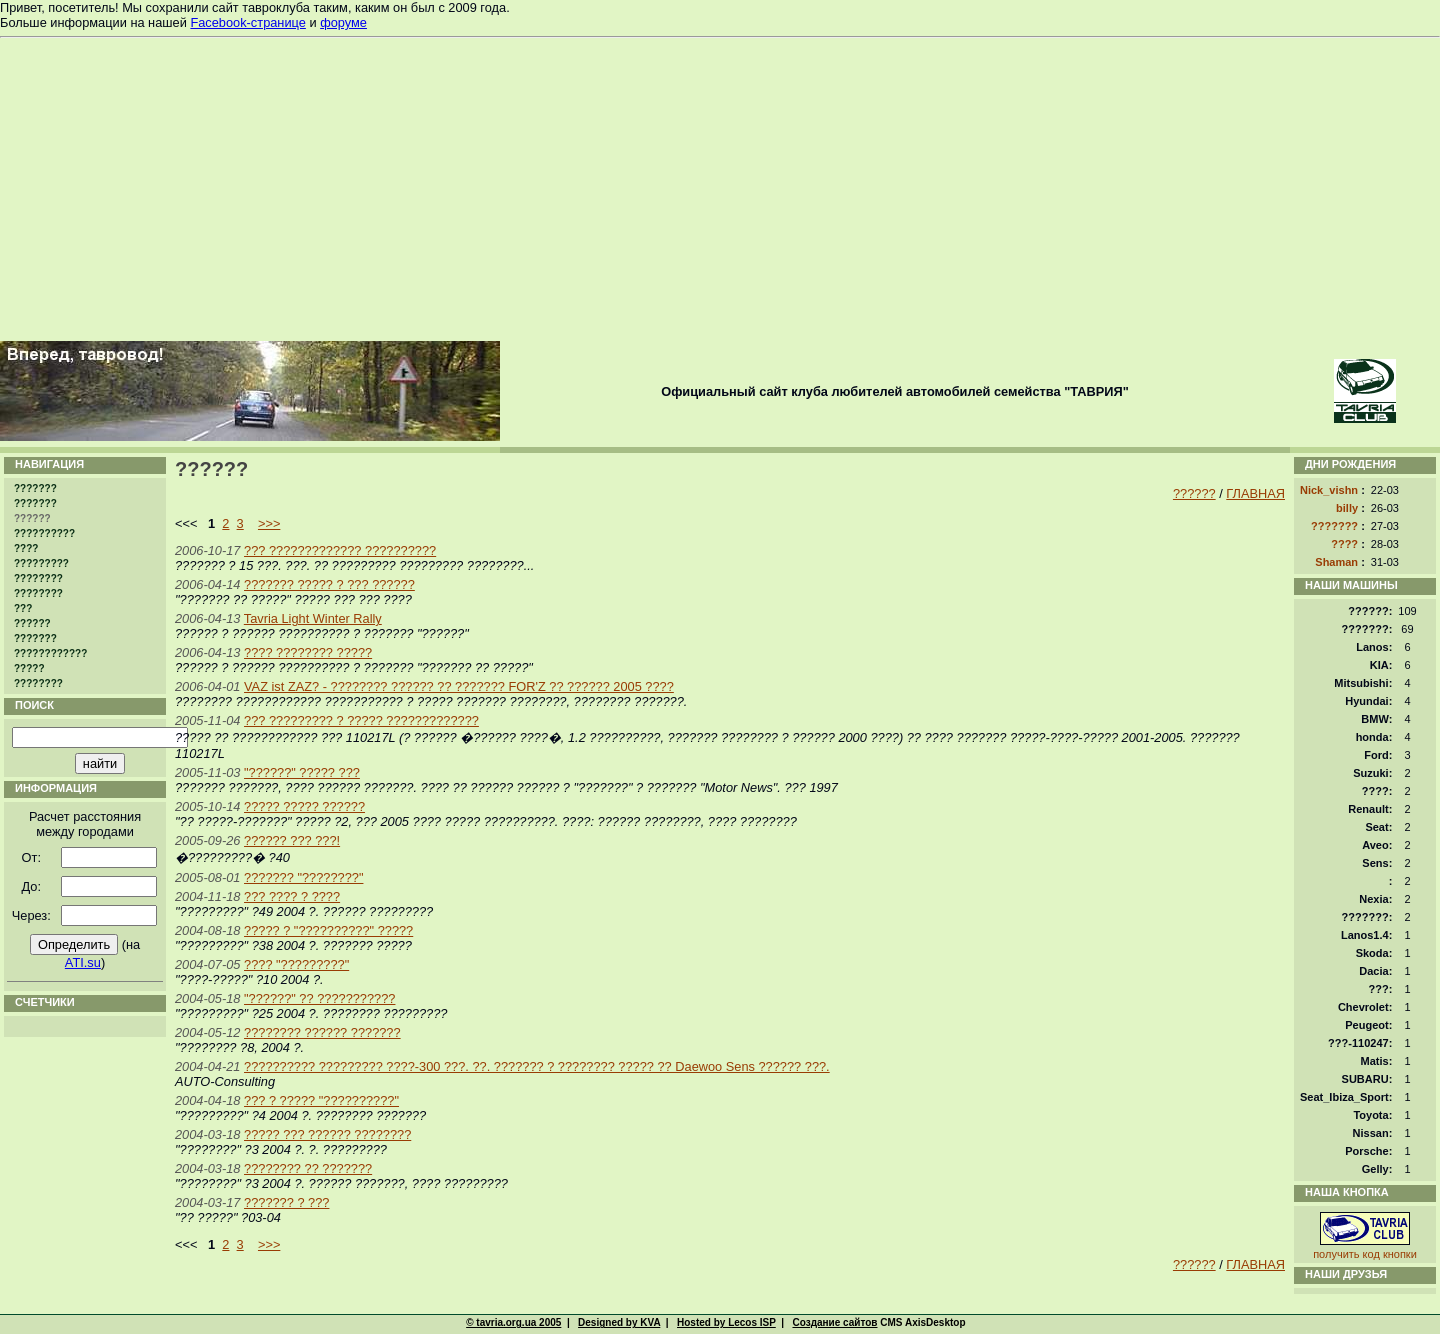 The height and width of the screenshot is (1334, 1440). I want to click on ????? ??? ?????? ????????, so click(327, 1134).